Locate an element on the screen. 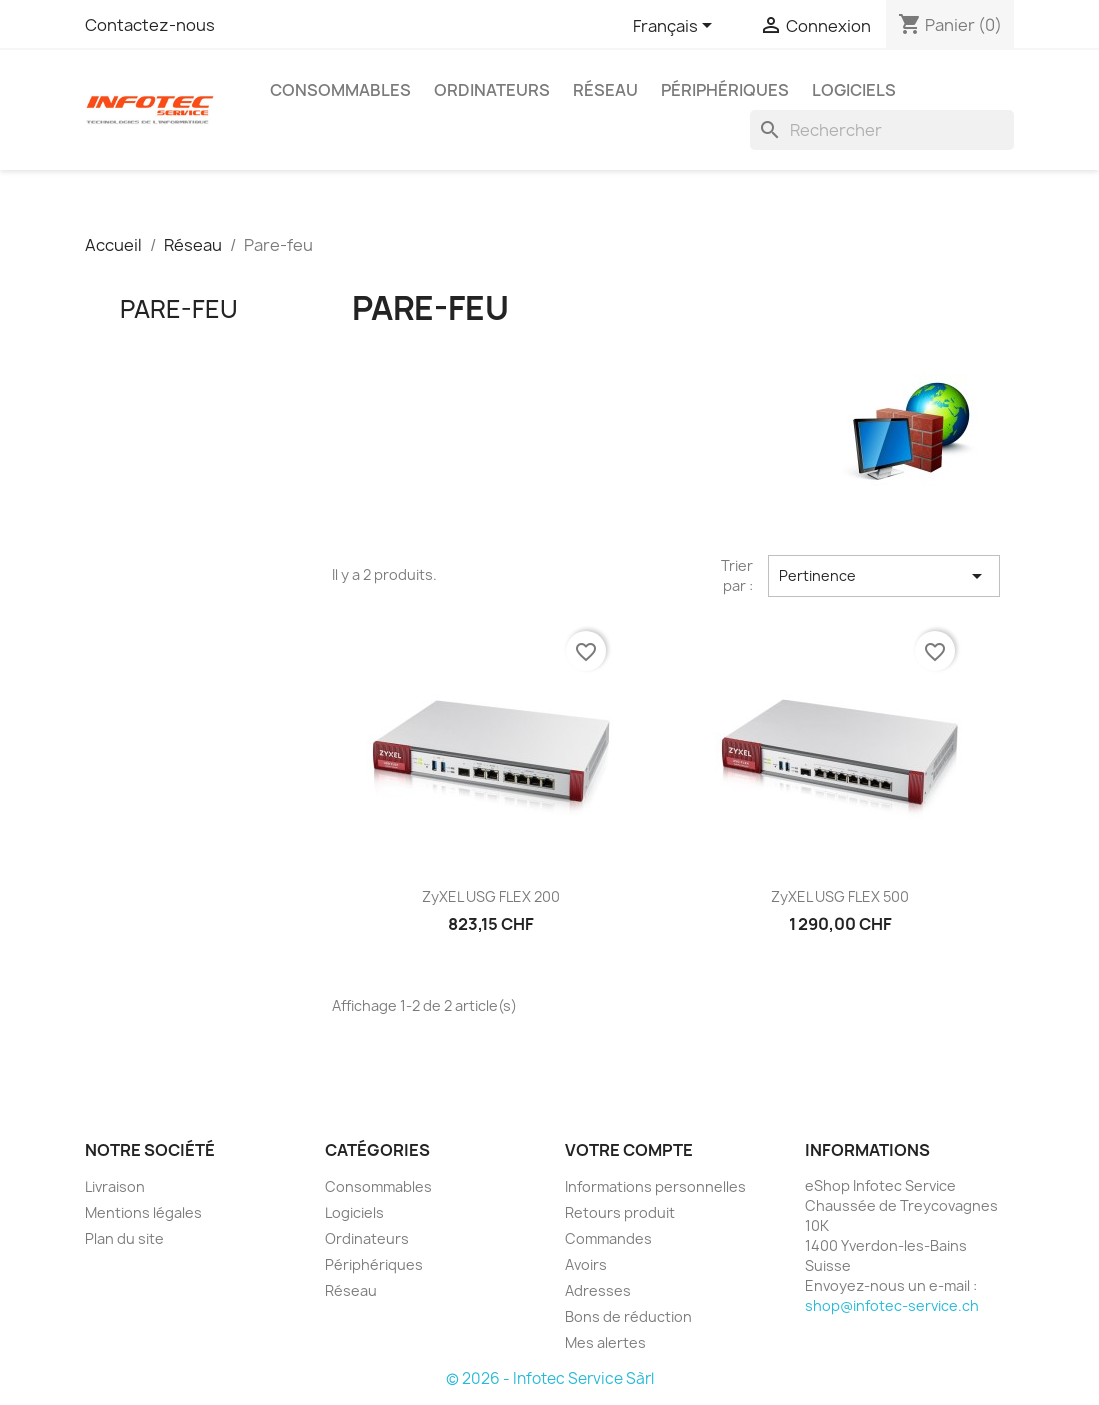 This screenshot has height=1405, width=1099. Mes alertes is located at coordinates (605, 1342).